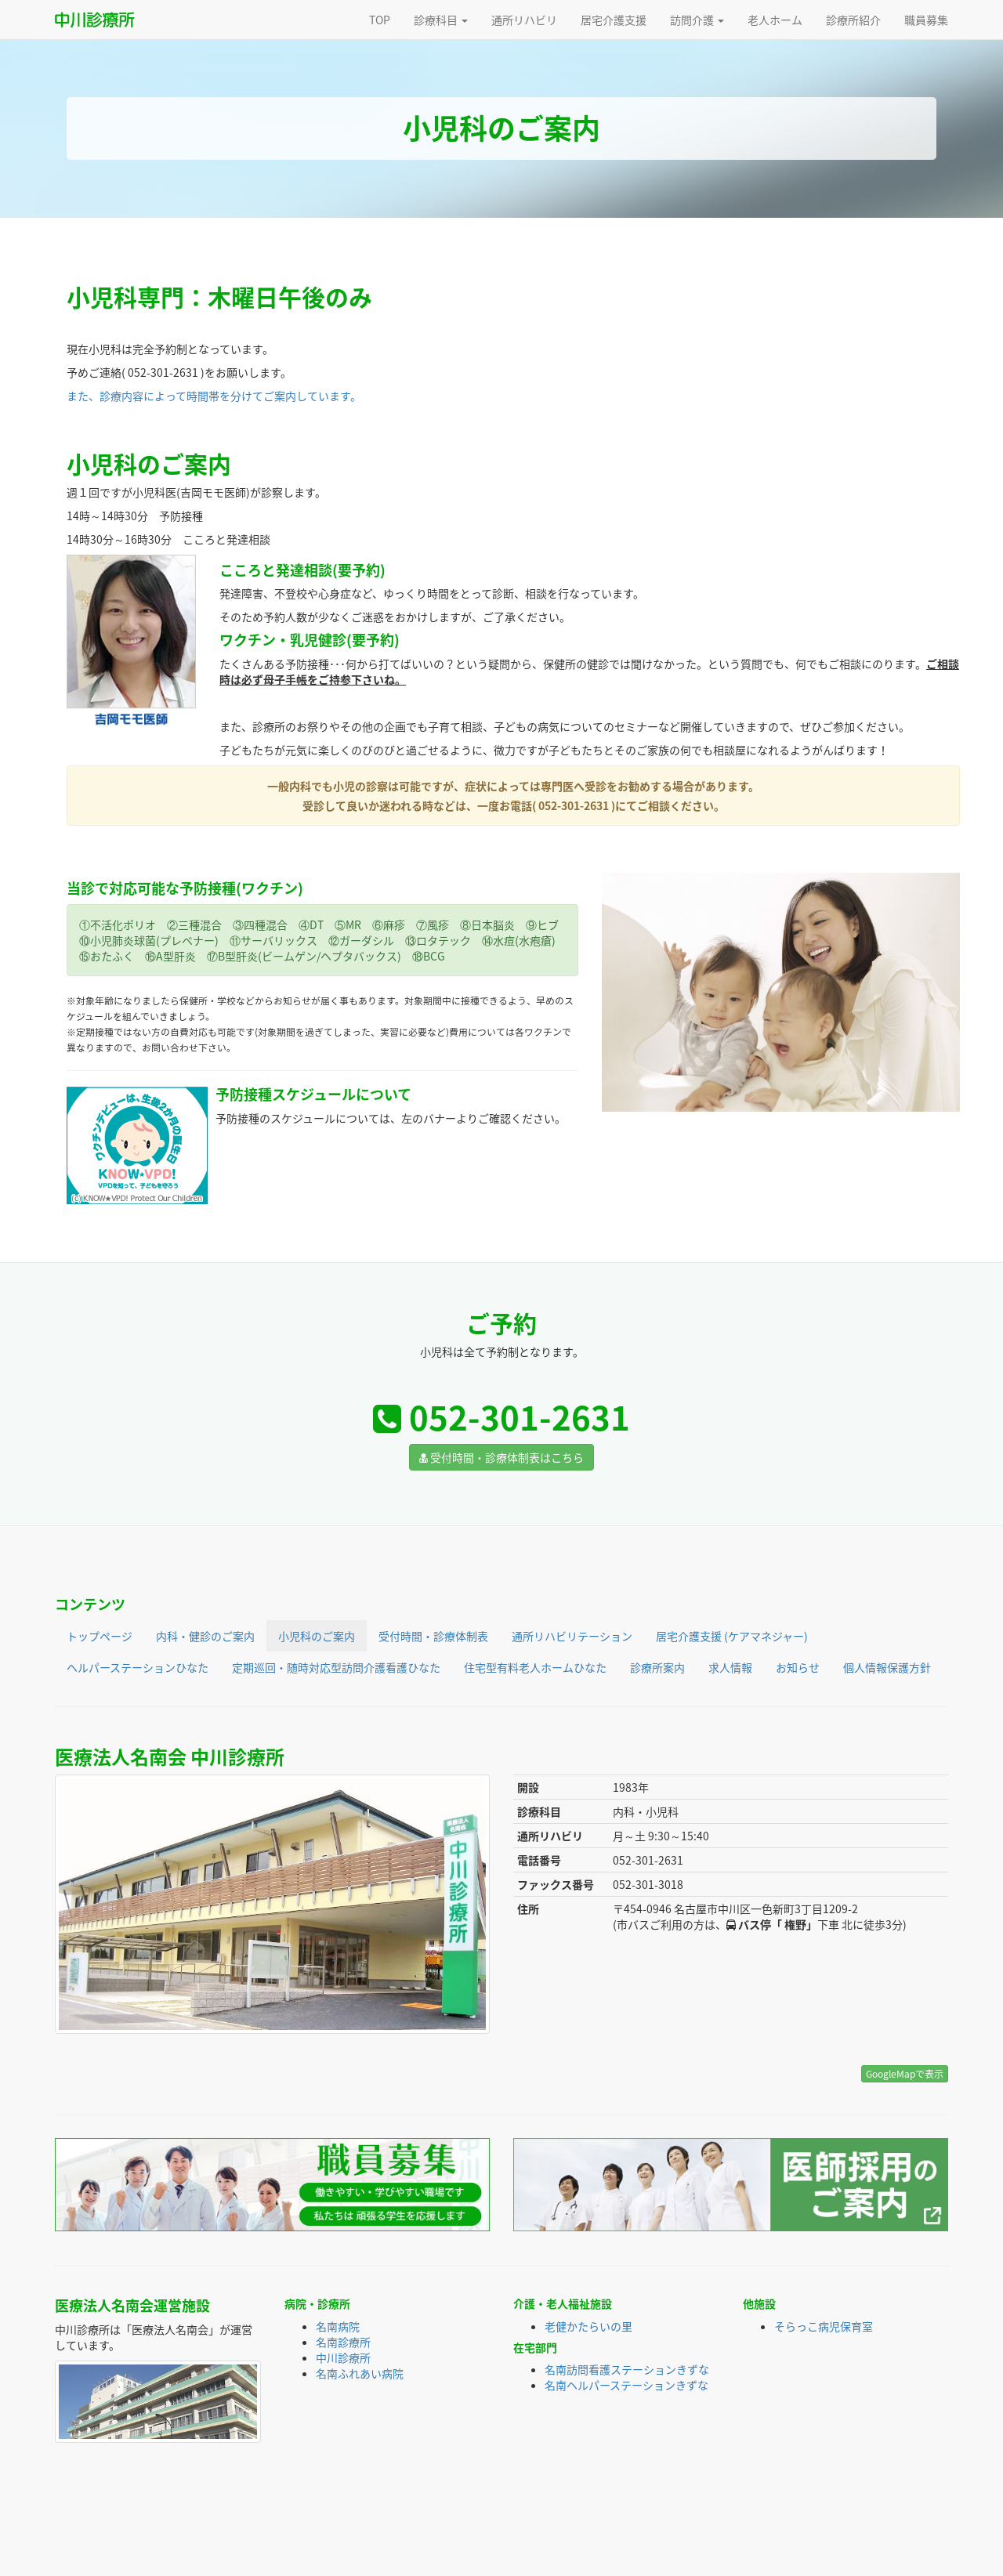 This screenshot has height=2576, width=1003. I want to click on トップページ, so click(99, 1636).